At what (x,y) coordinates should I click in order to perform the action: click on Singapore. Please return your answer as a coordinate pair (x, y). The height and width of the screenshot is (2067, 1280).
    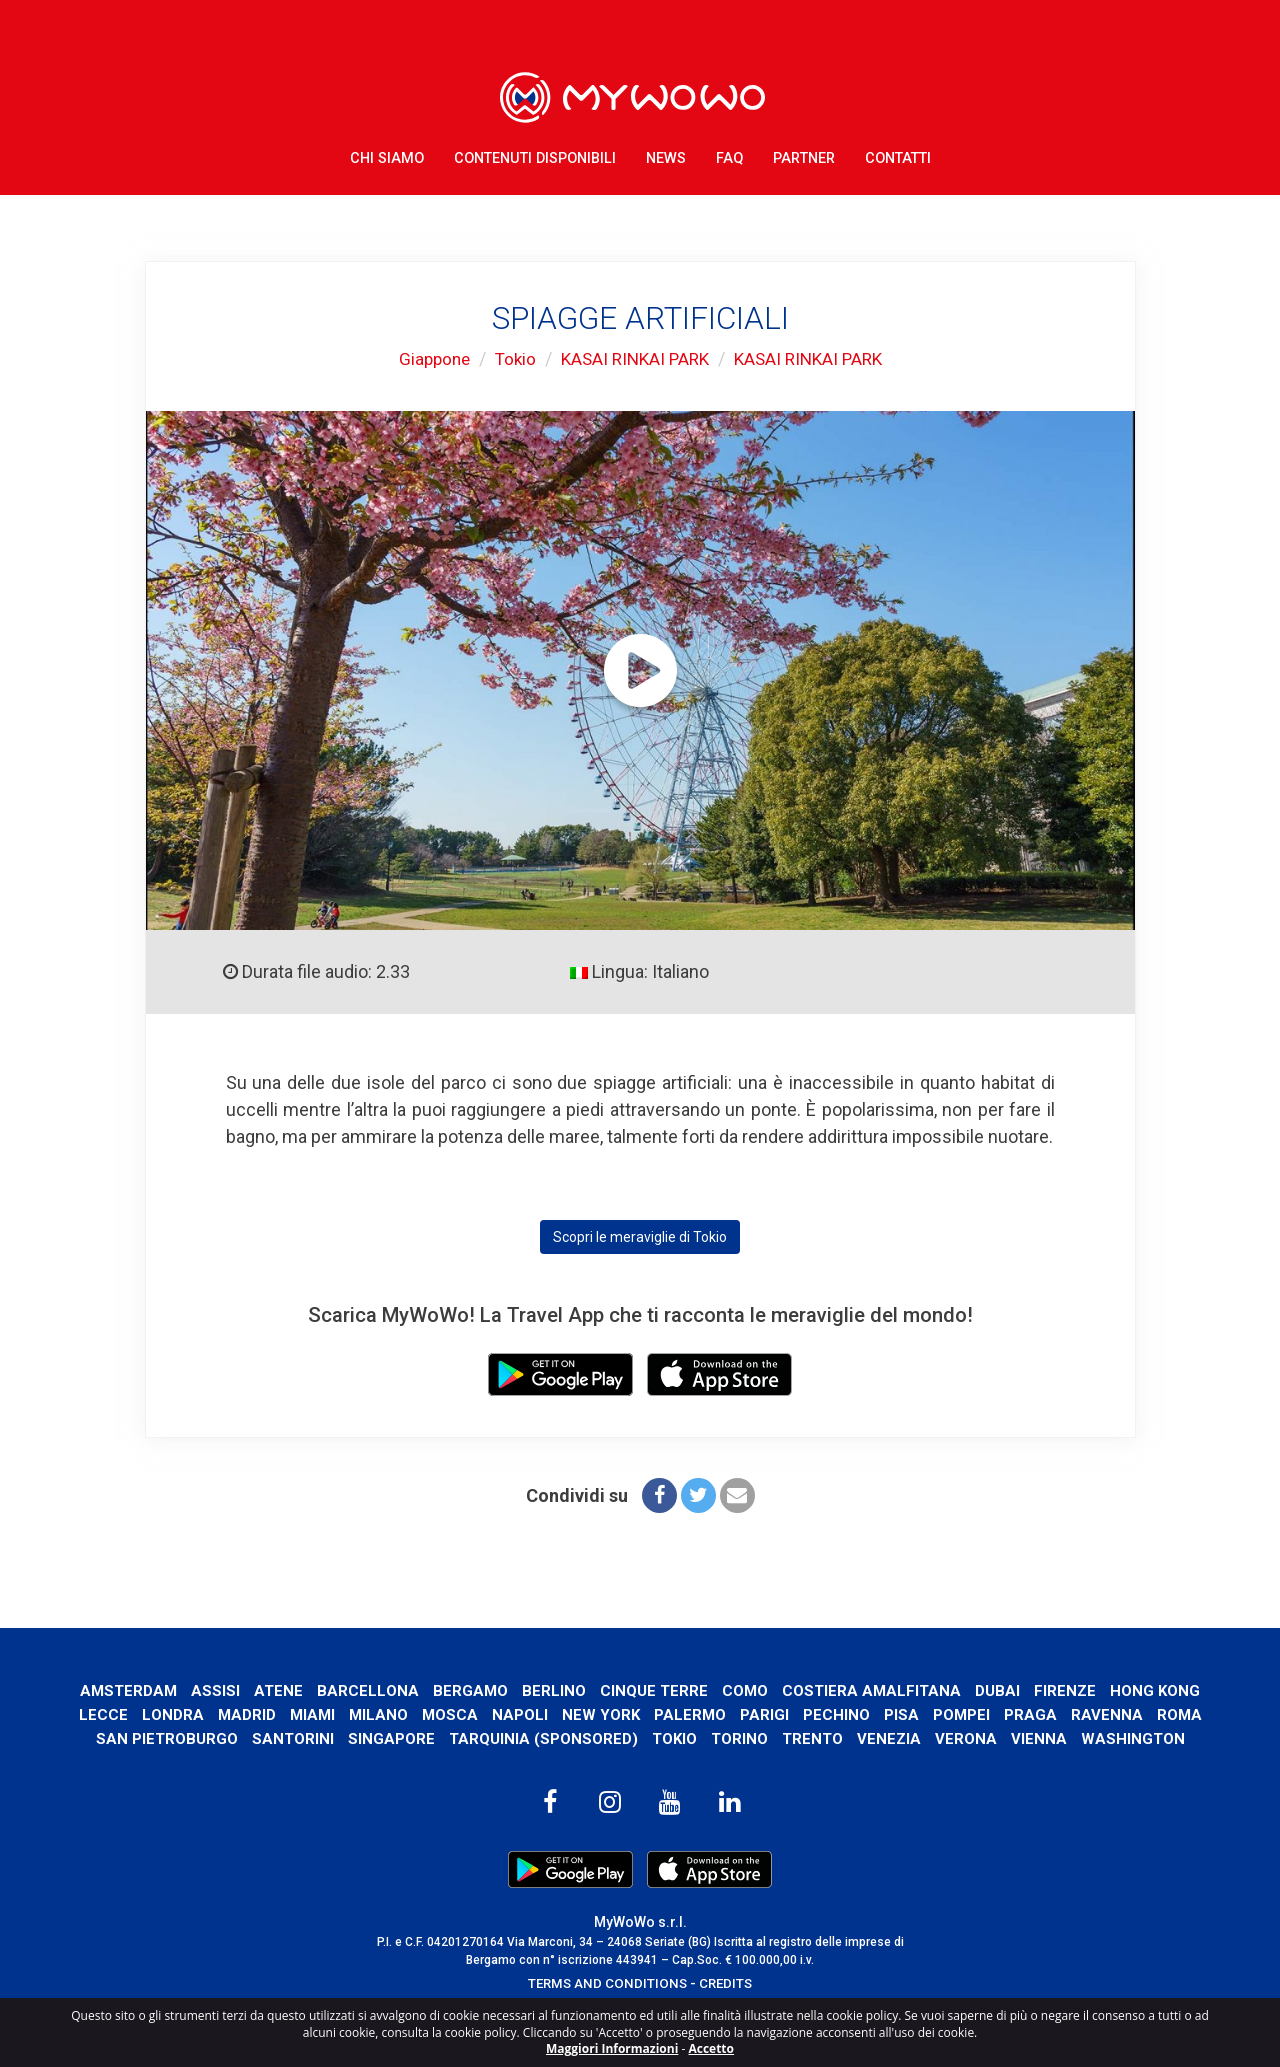
    Looking at the image, I should click on (520, 1738).